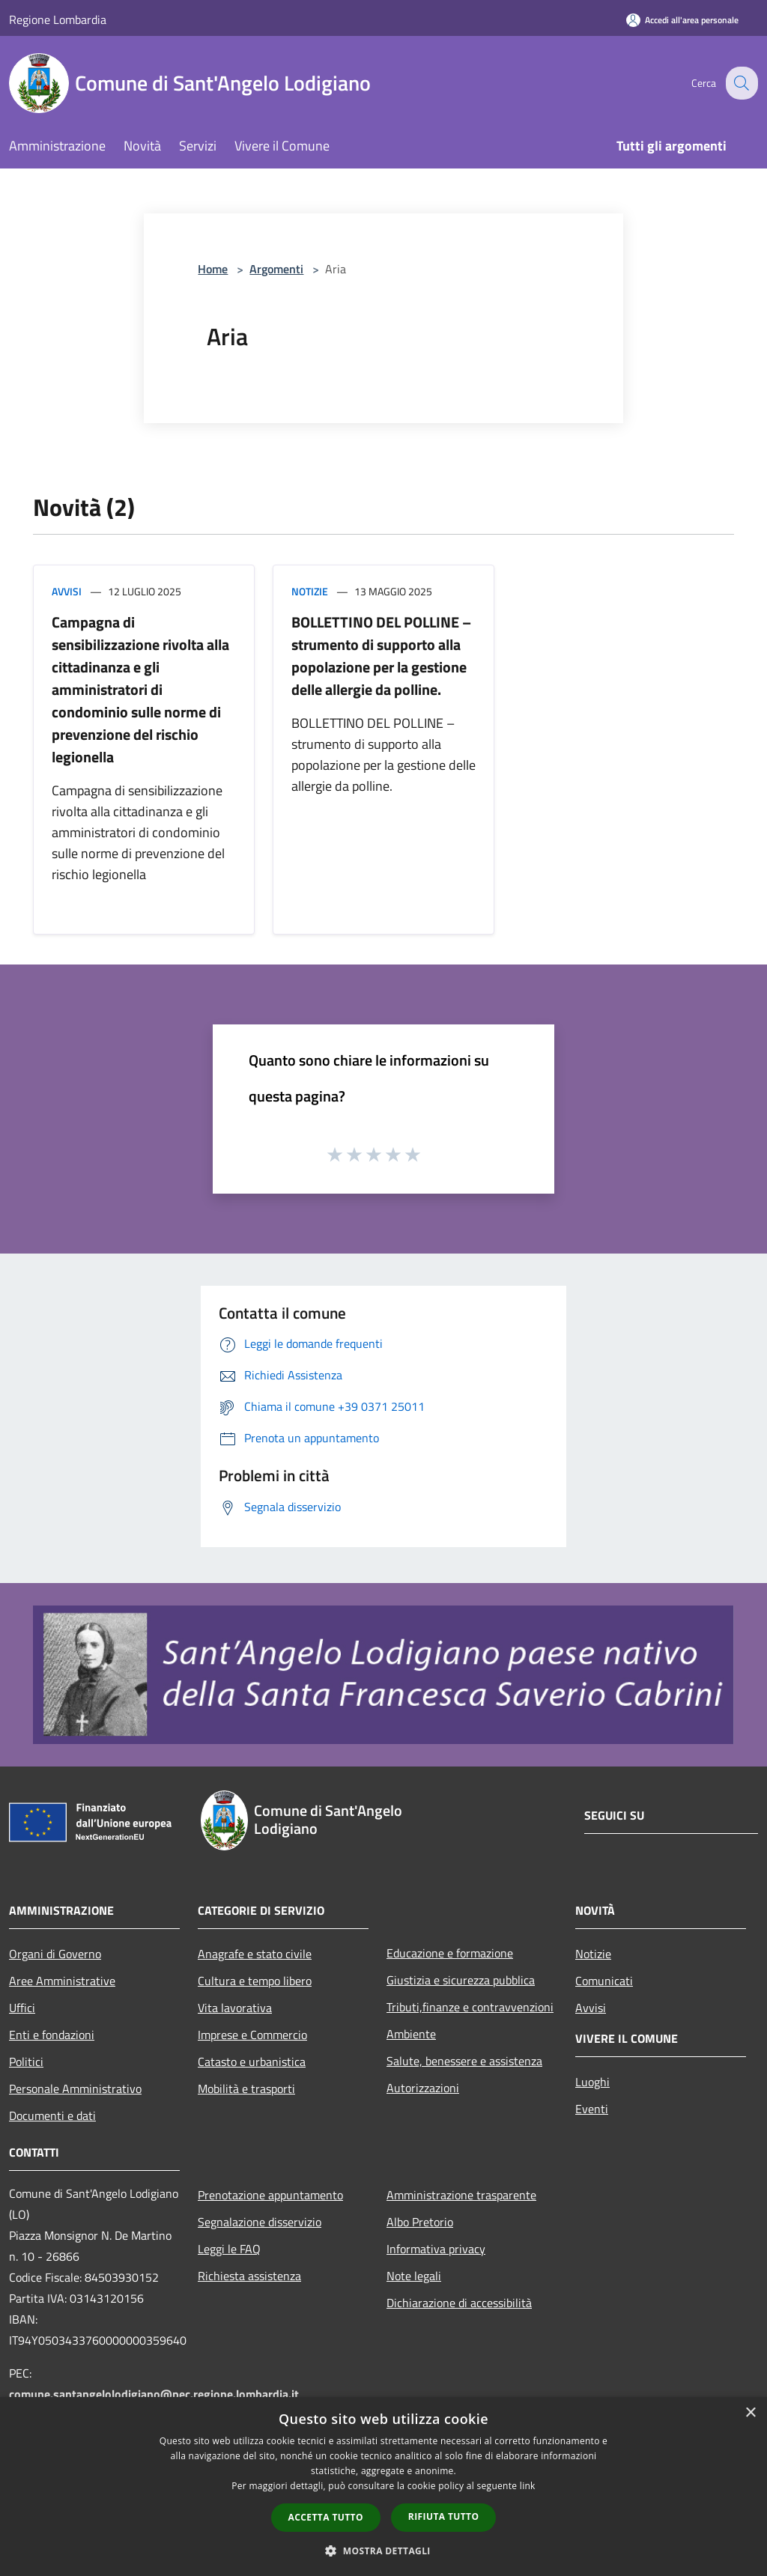 The image size is (767, 2576). Describe the element at coordinates (309, 591) in the screenshot. I see `Notizie` at that location.